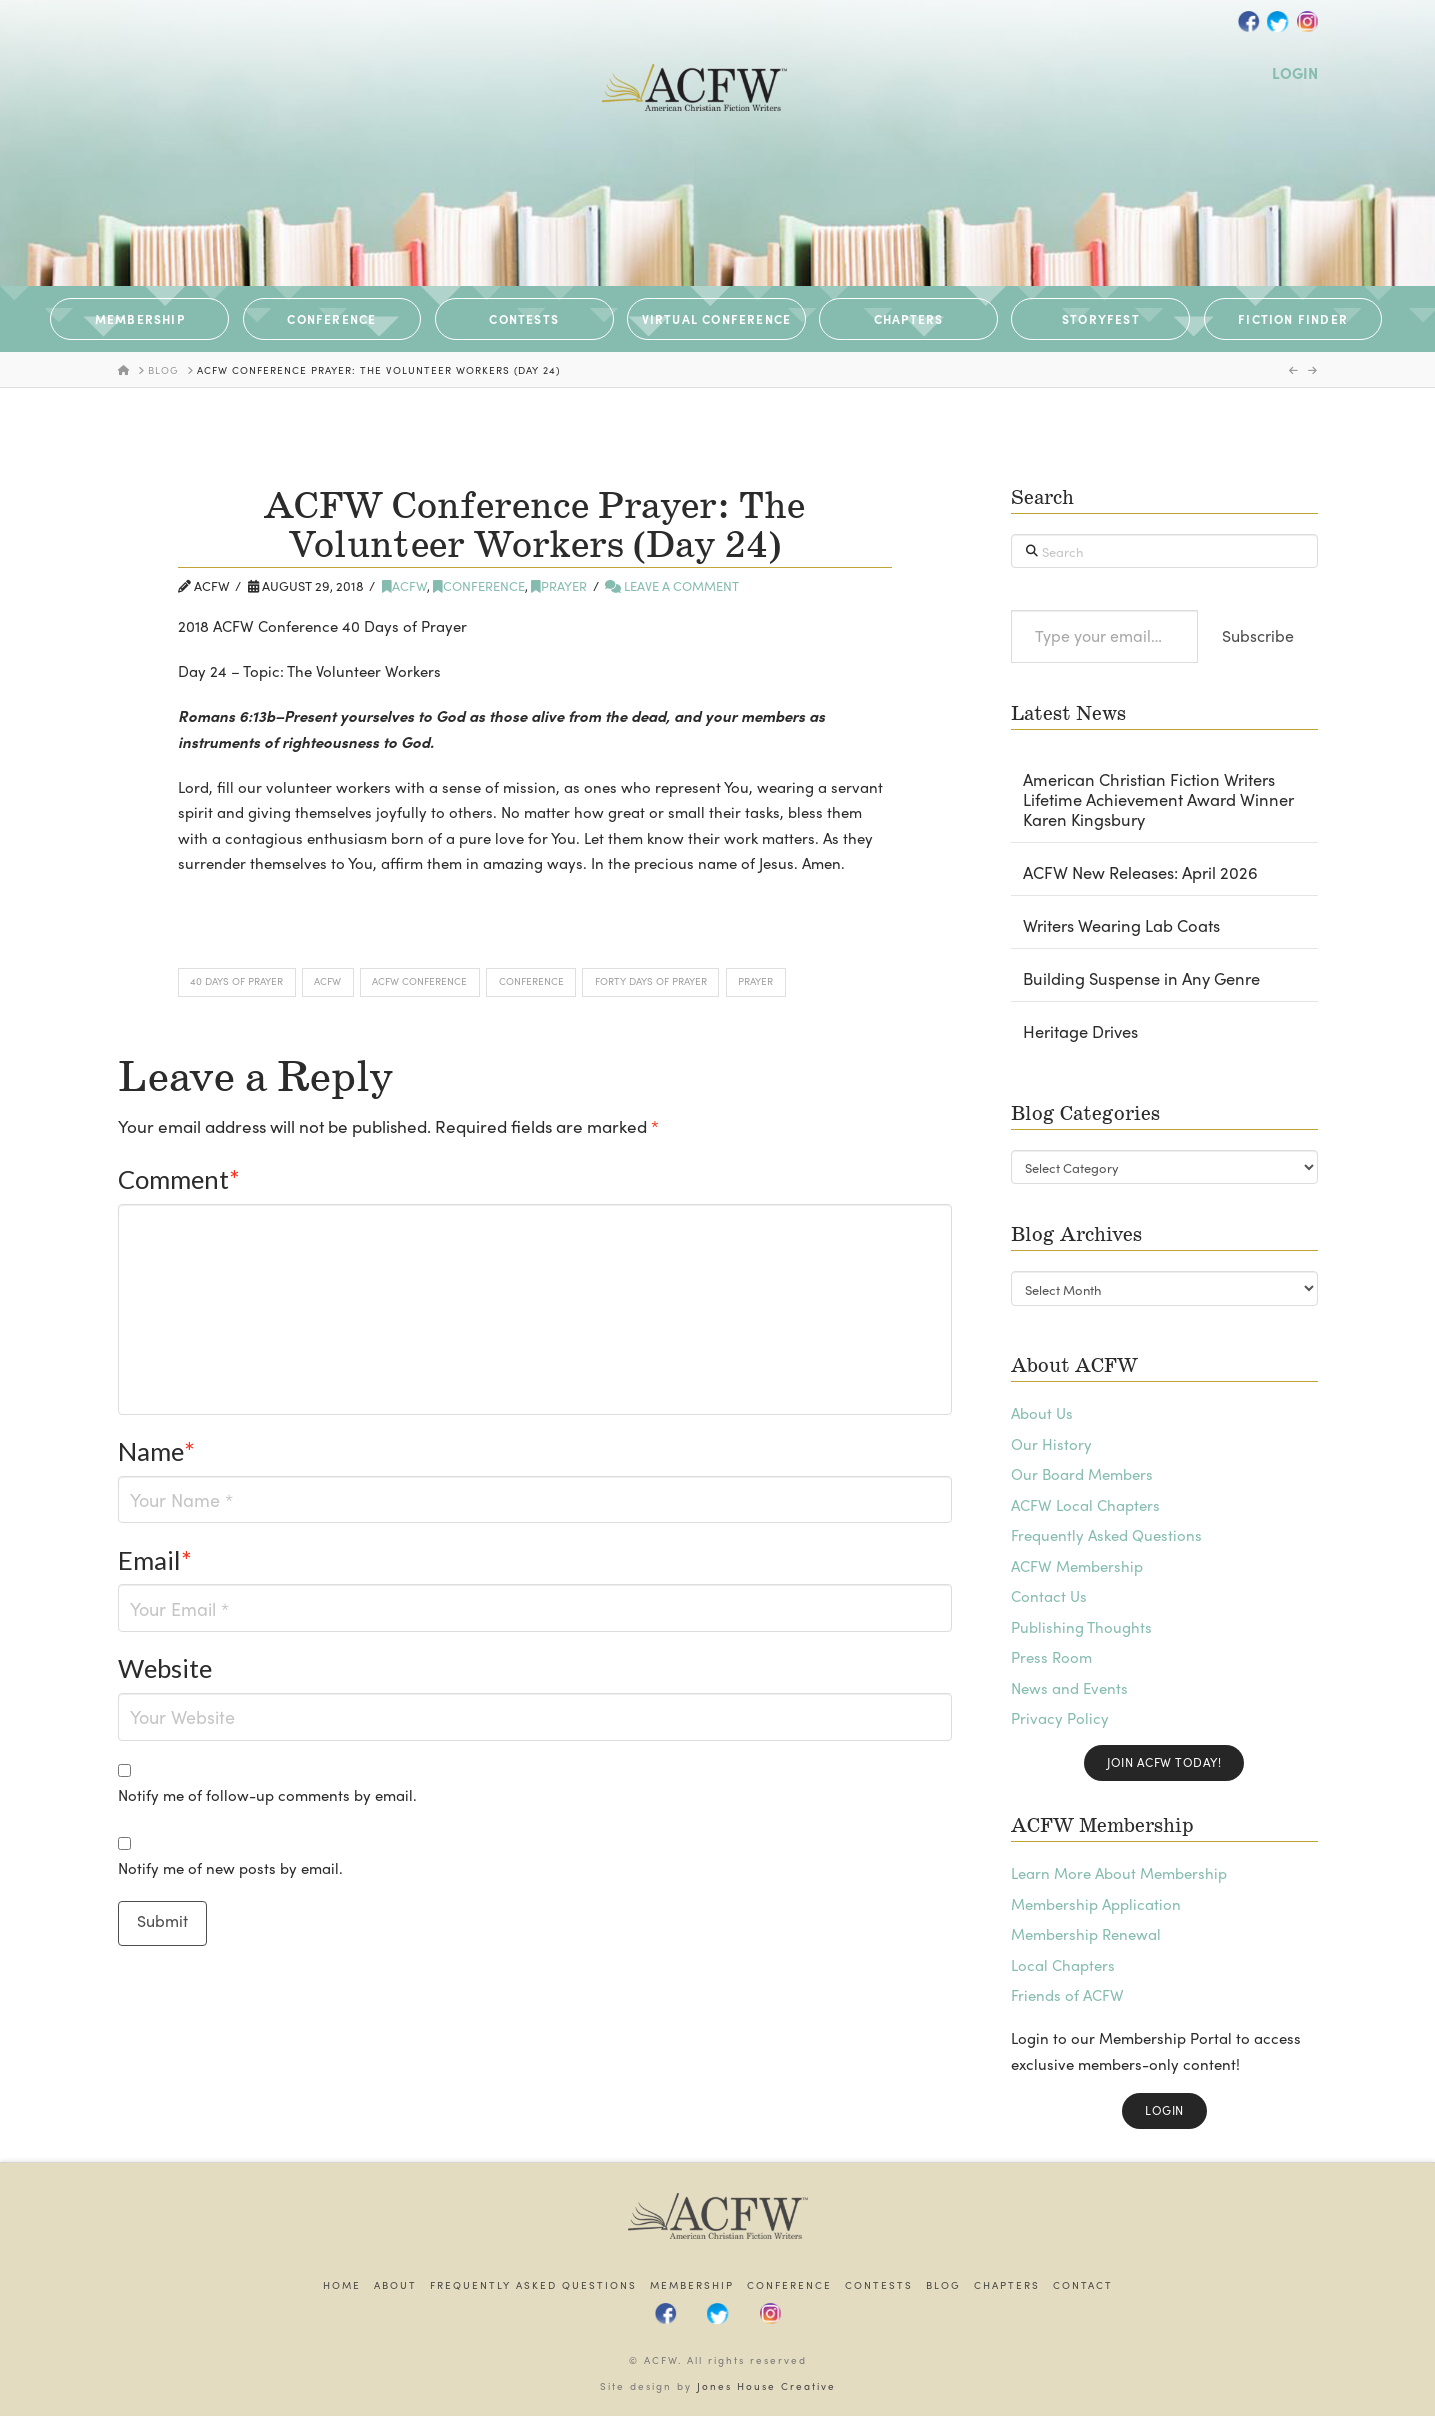 Image resolution: width=1435 pixels, height=2416 pixels. What do you see at coordinates (419, 981) in the screenshot?
I see `ACFW Conference` at bounding box center [419, 981].